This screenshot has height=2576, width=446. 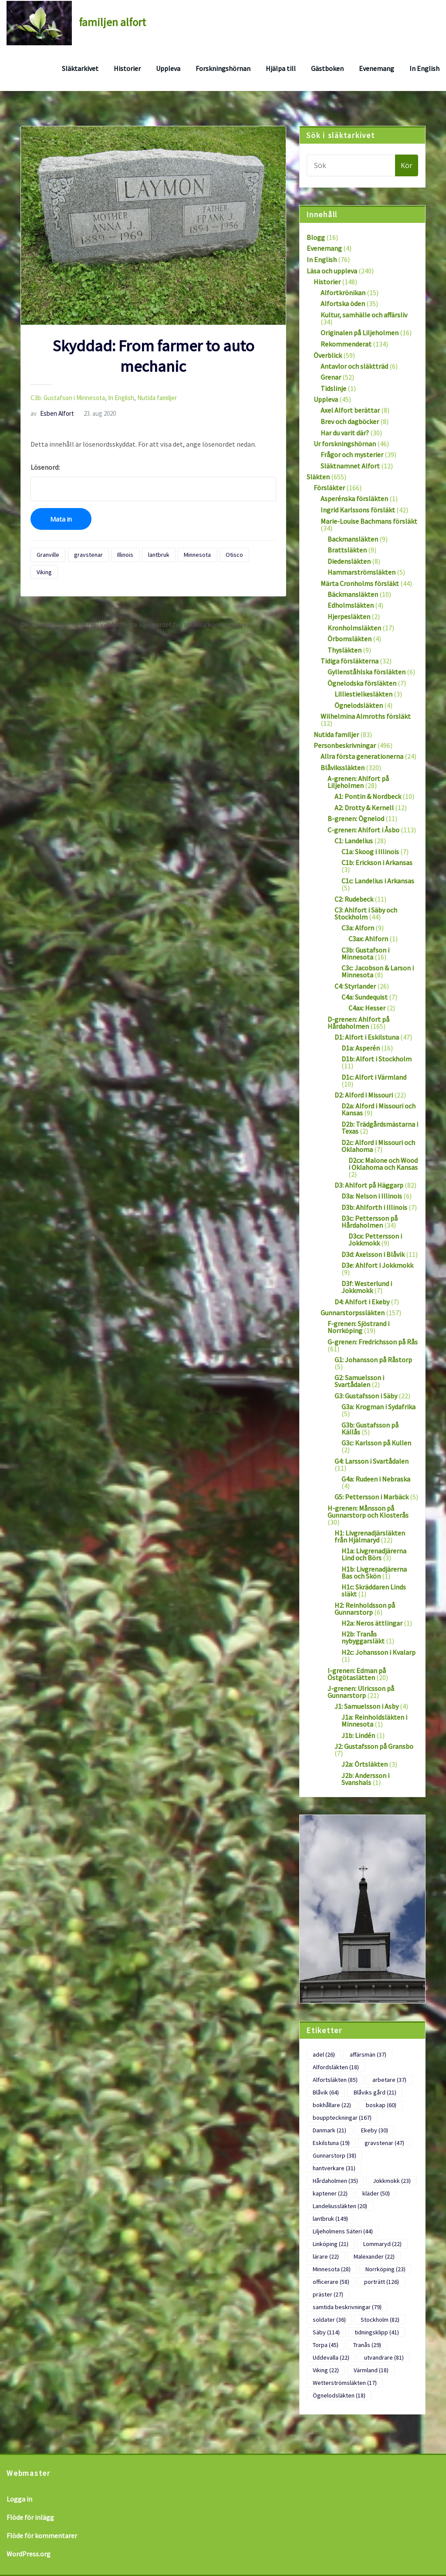 What do you see at coordinates (382, 2244) in the screenshot?
I see `Lommaryd [Lommaryd (22 objekt)]` at bounding box center [382, 2244].